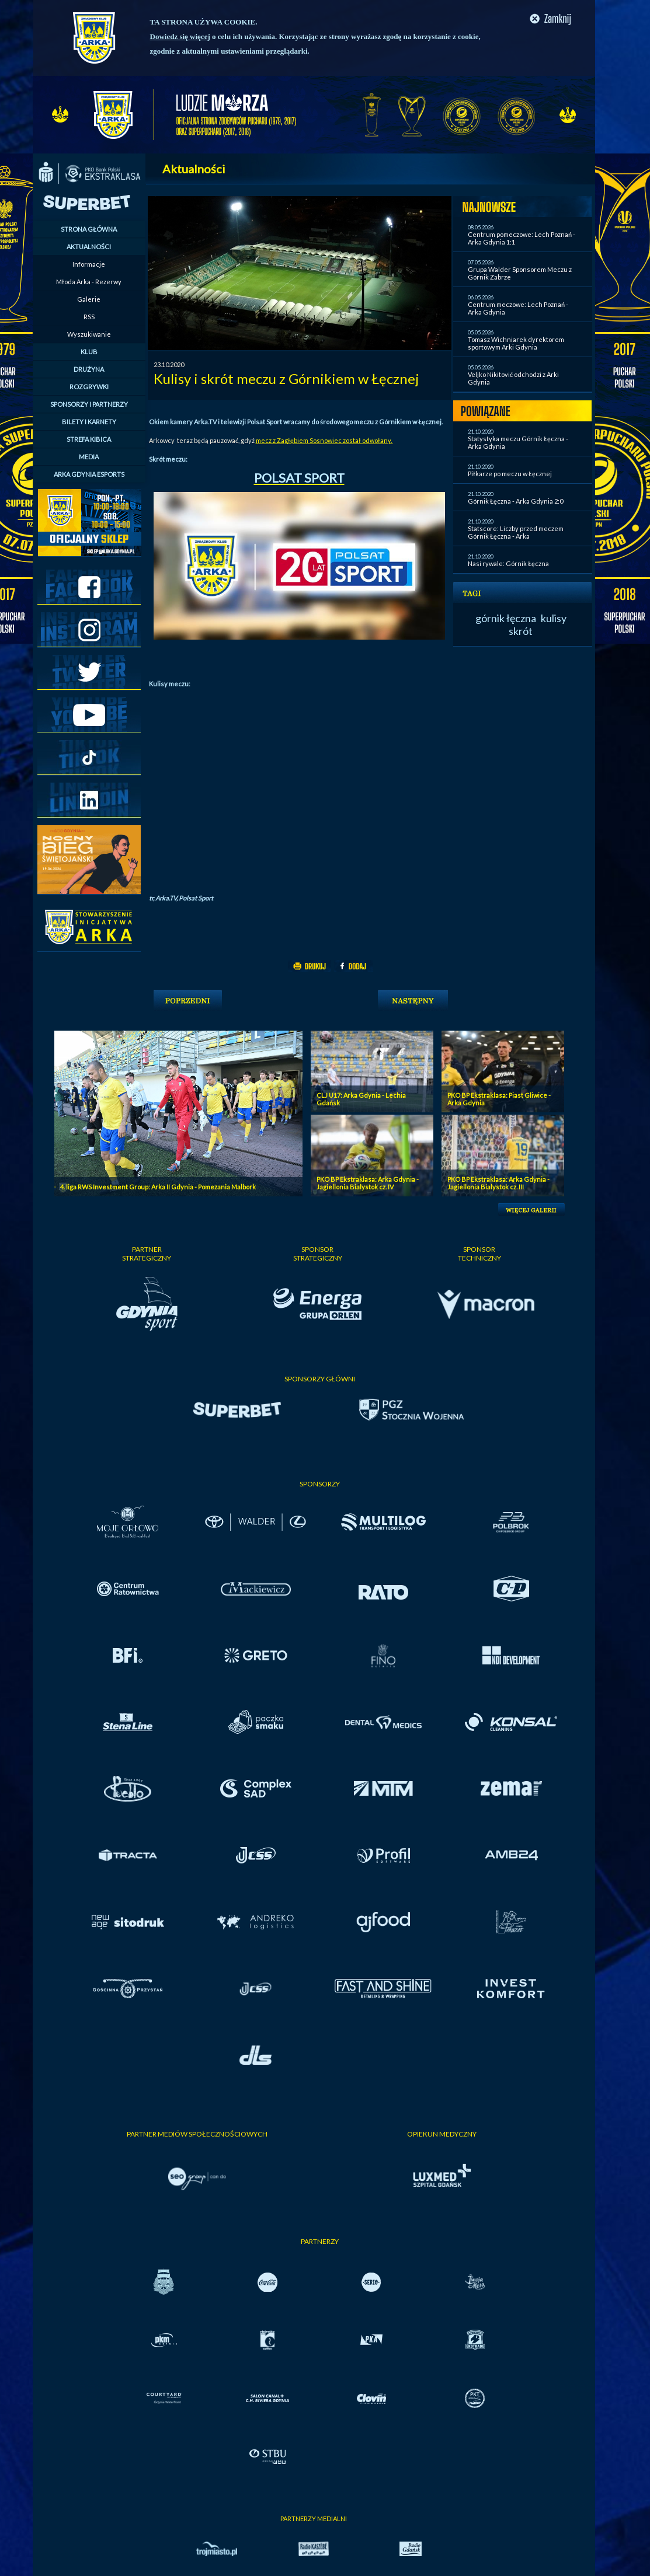  What do you see at coordinates (498, 1183) in the screenshot?
I see `PKO BP Ekstraklasa: Arka Gdynia - Jagiellonia Bialystok cz. III` at bounding box center [498, 1183].